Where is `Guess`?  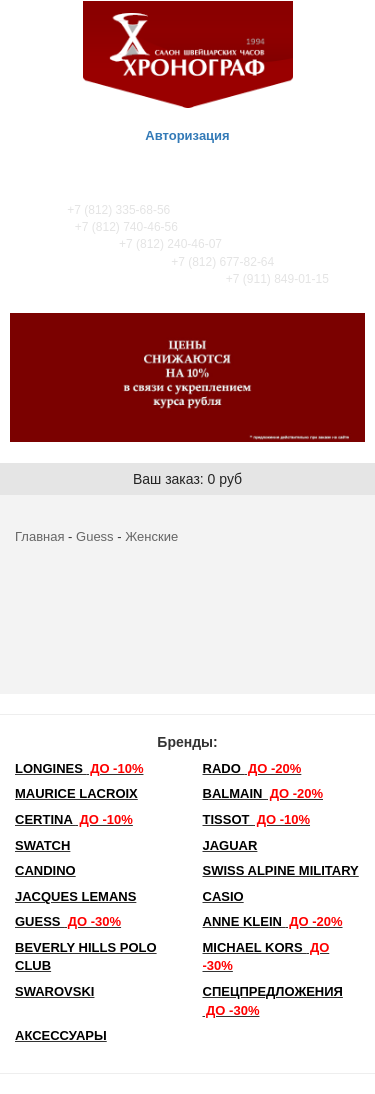
Guess is located at coordinates (95, 536).